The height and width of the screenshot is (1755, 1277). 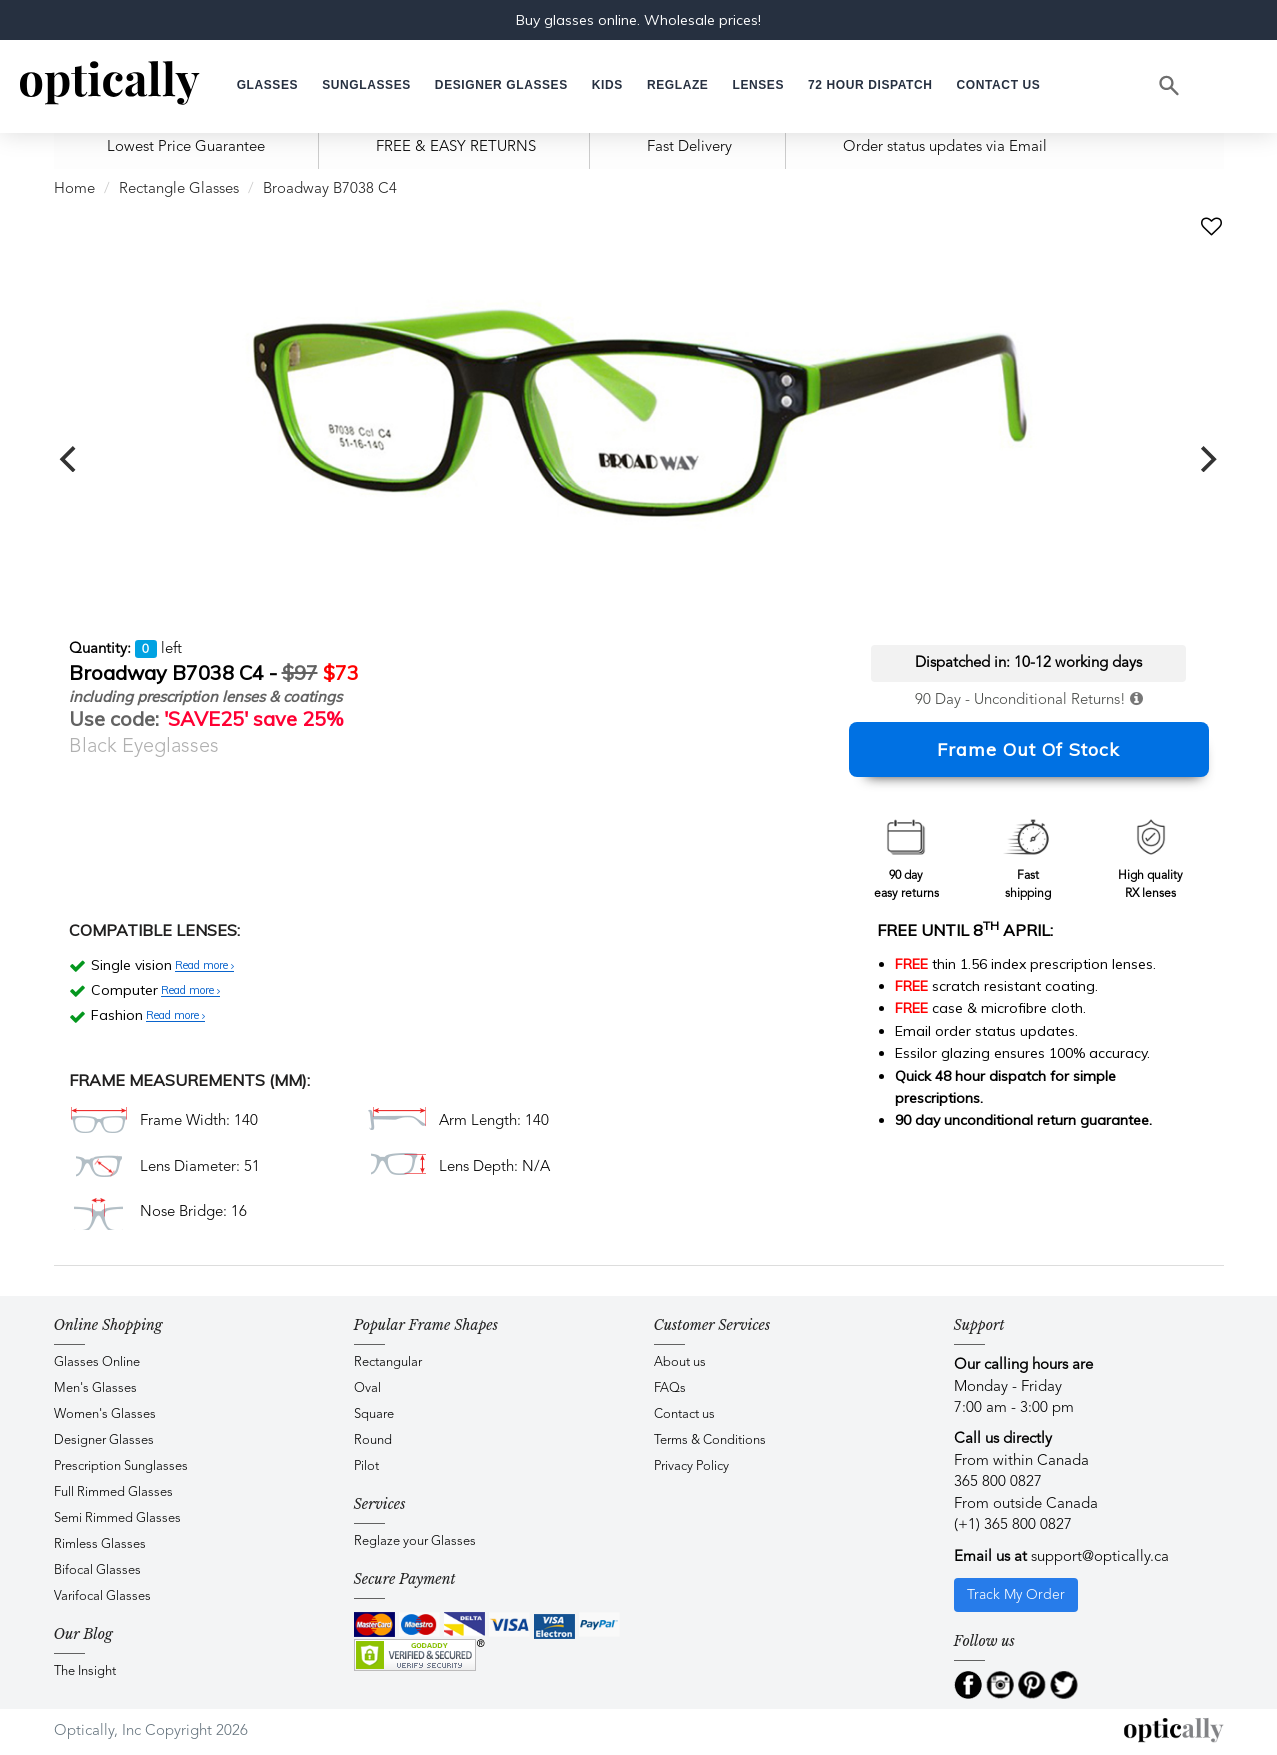 I want to click on The Insight, so click(x=85, y=1671).